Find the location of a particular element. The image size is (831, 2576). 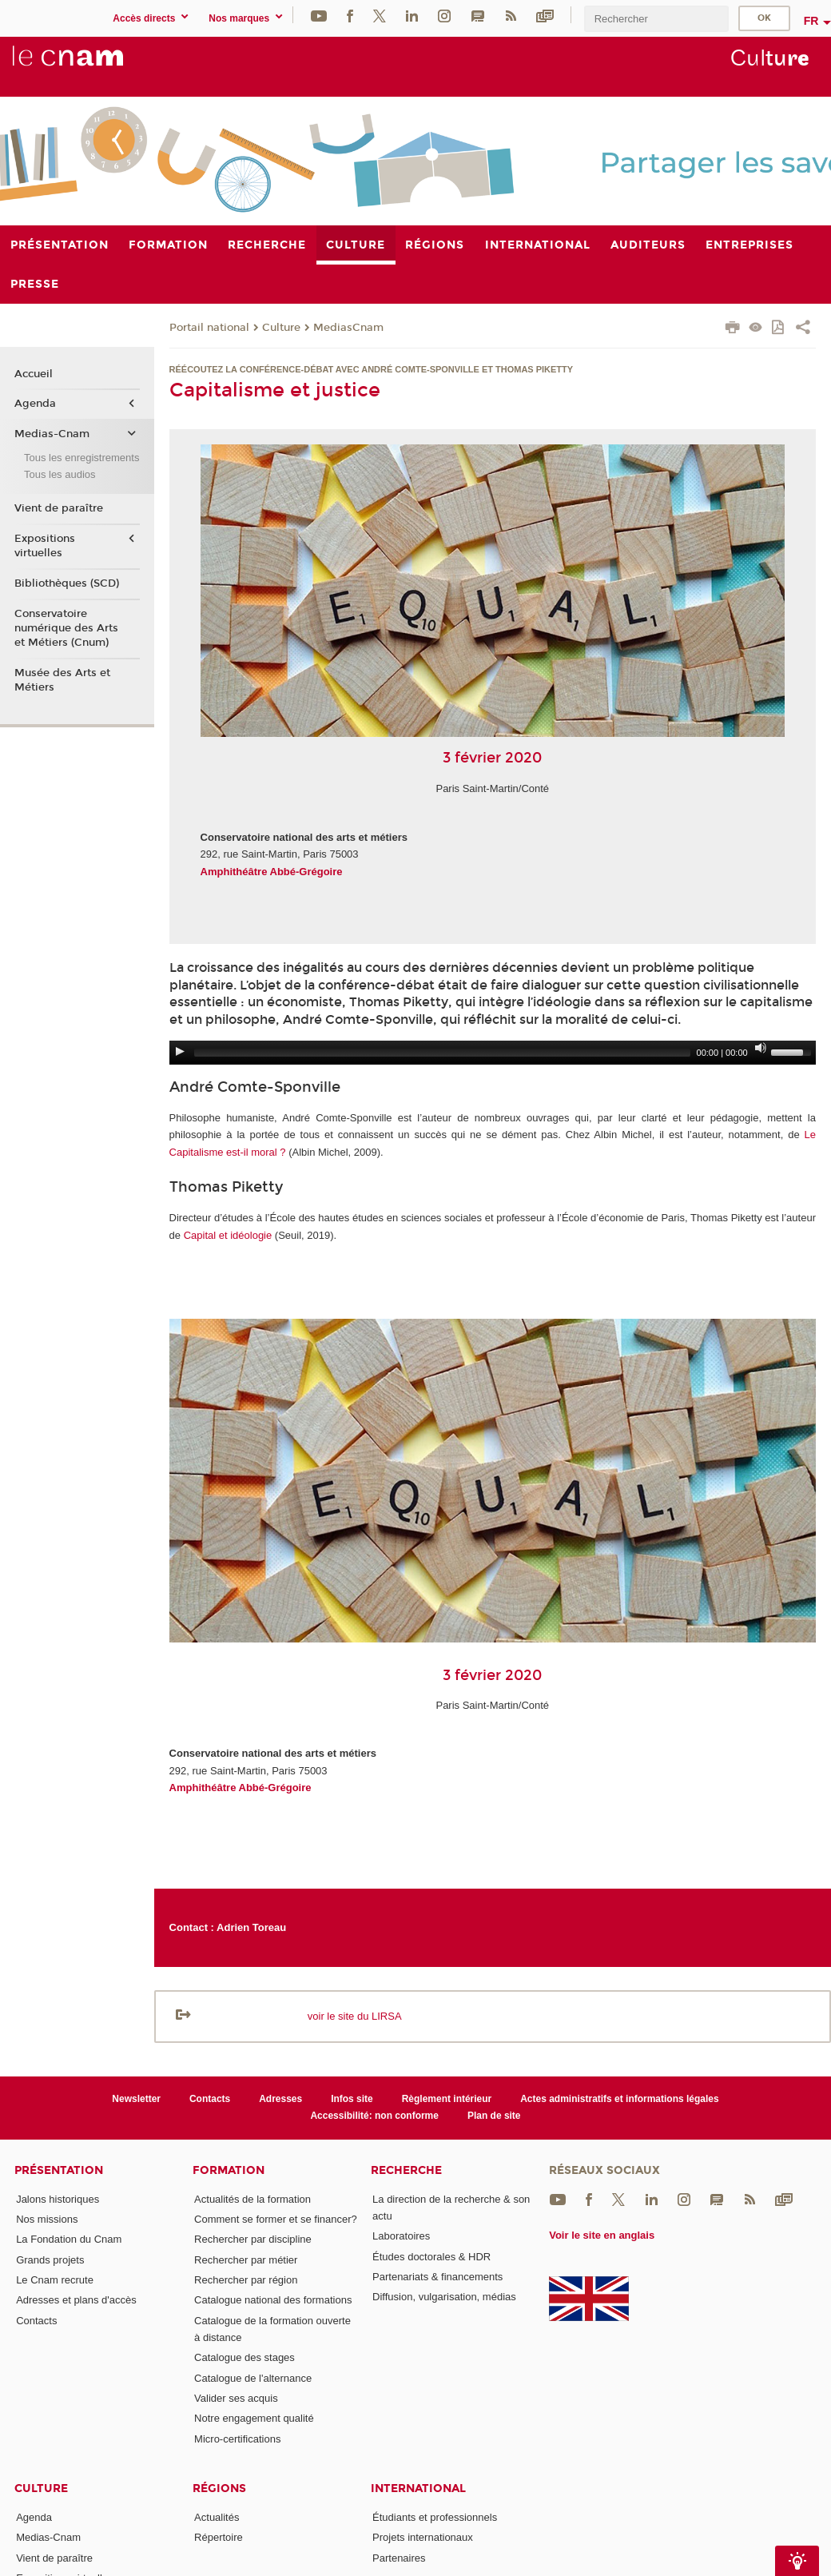

Plan de site is located at coordinates (494, 2115).